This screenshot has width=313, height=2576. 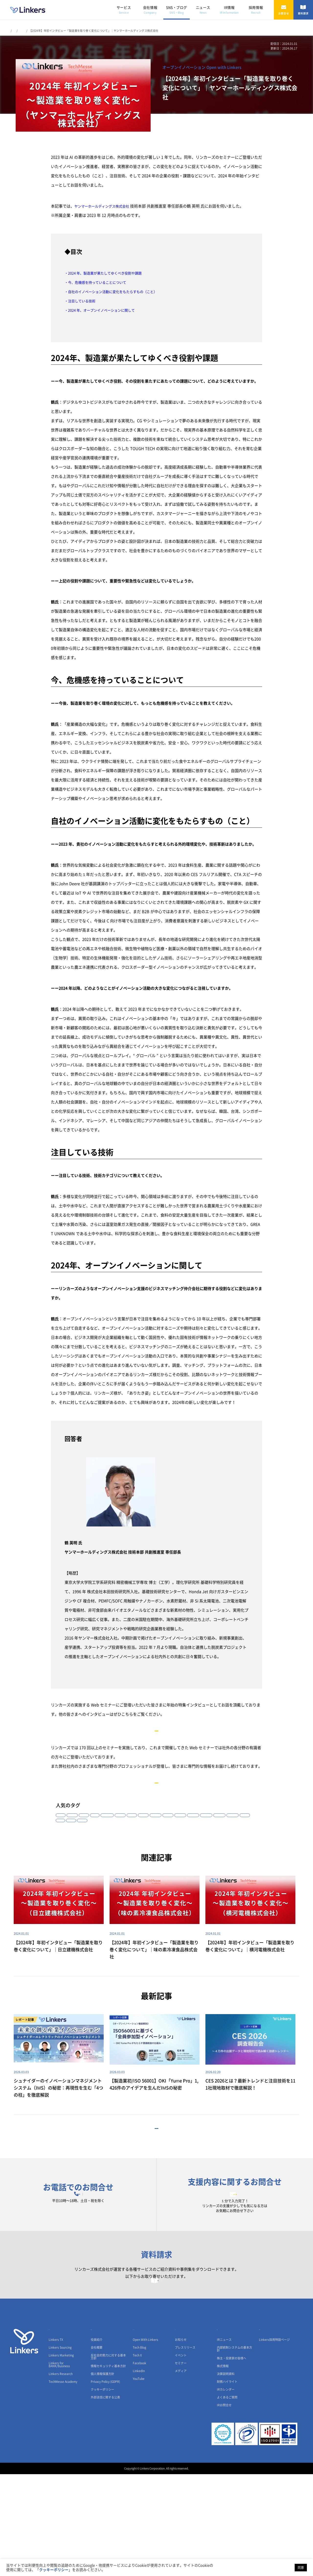 I want to click on 一覧に戻る, so click(x=156, y=2187).